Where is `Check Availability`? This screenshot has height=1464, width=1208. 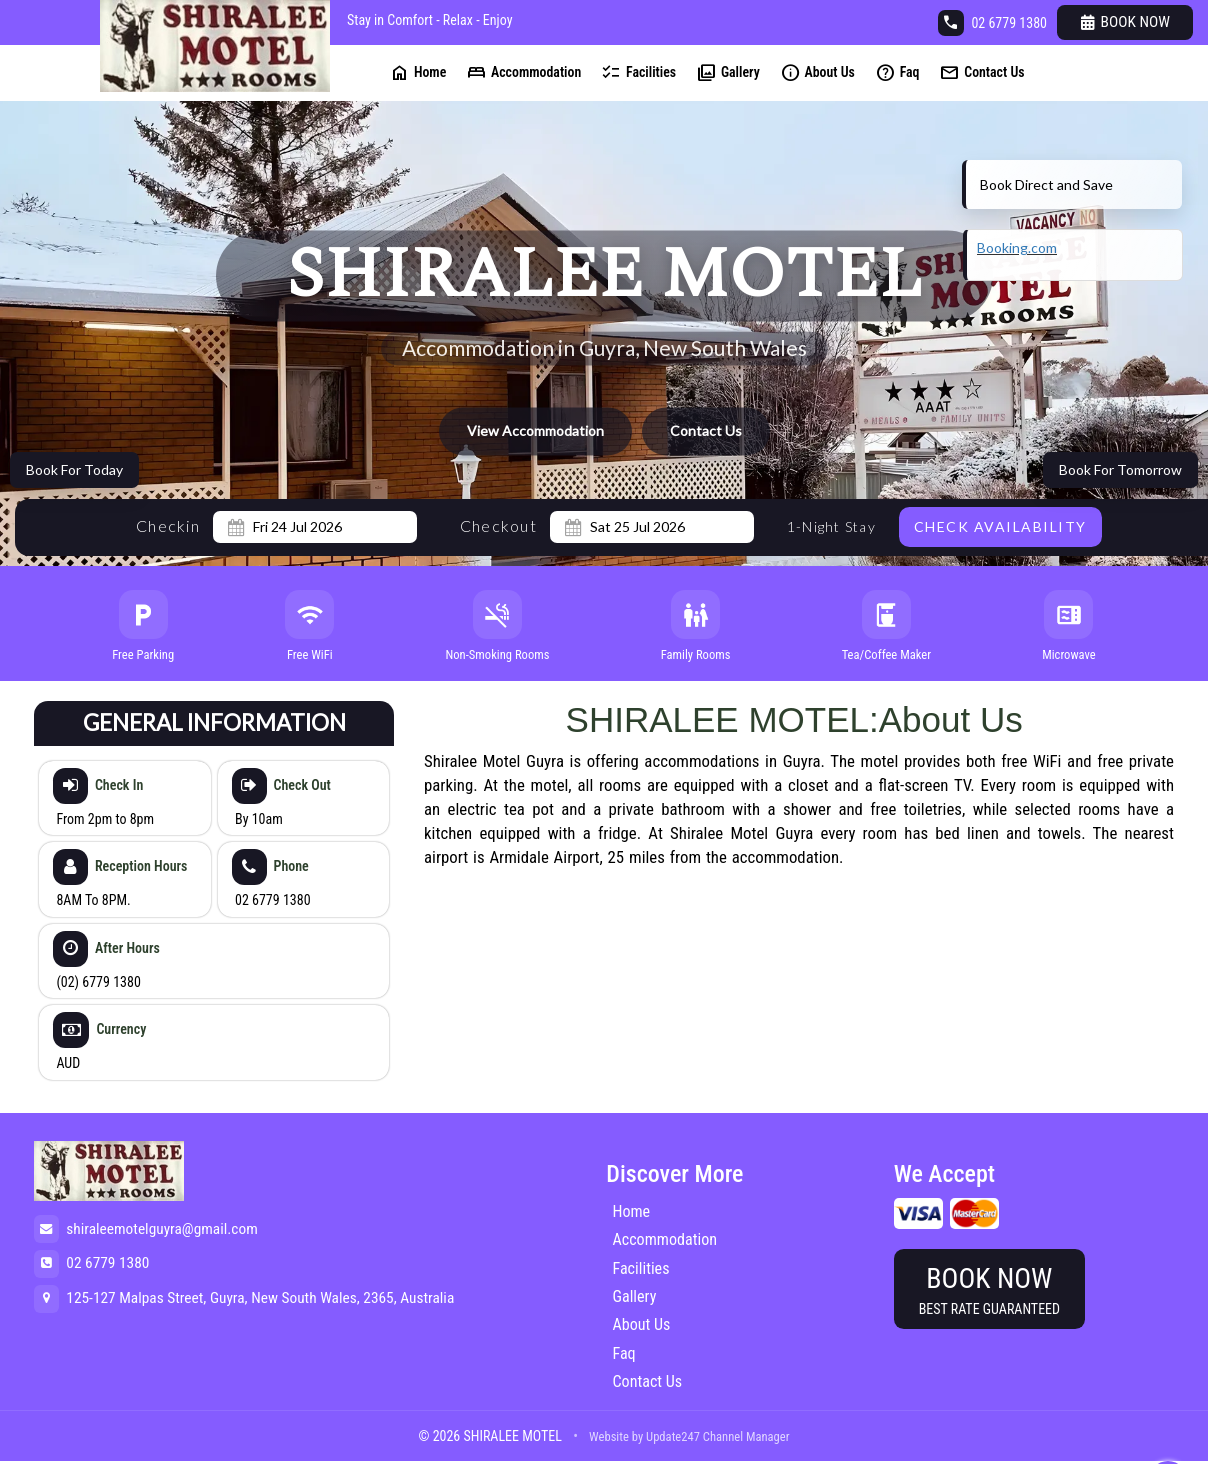 Check Availability is located at coordinates (1000, 526).